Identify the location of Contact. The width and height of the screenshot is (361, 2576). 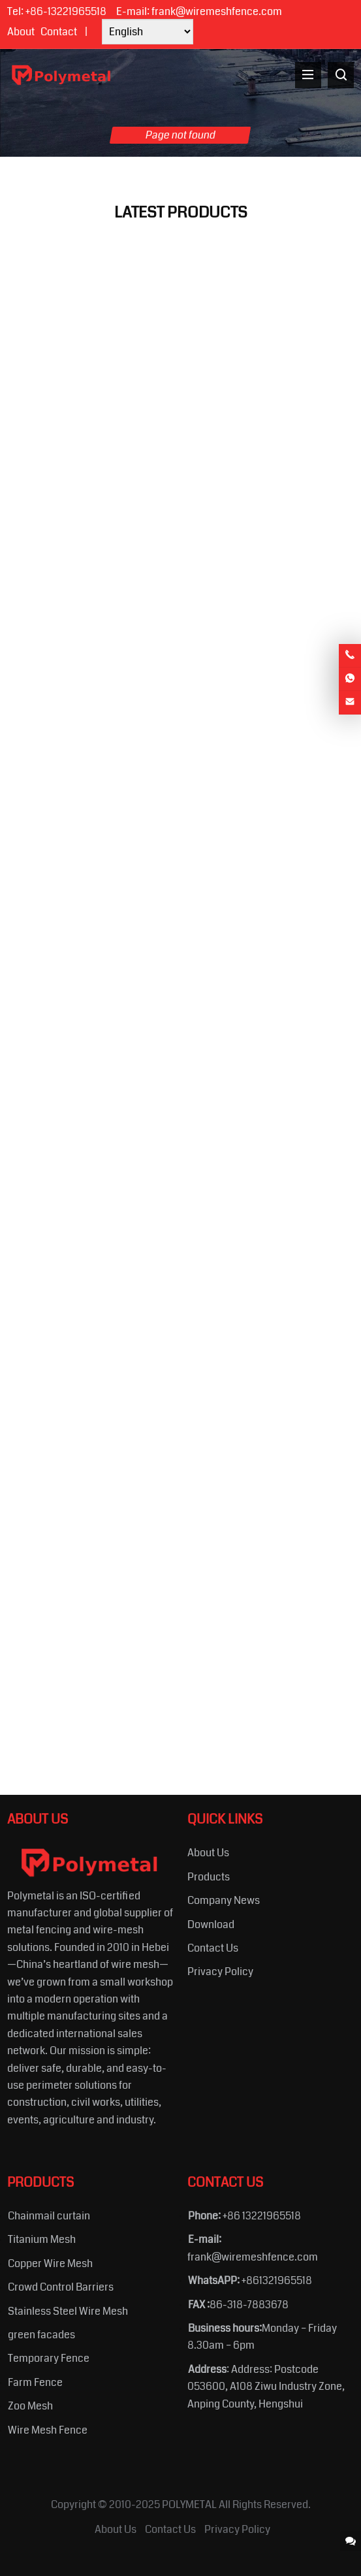
(58, 31).